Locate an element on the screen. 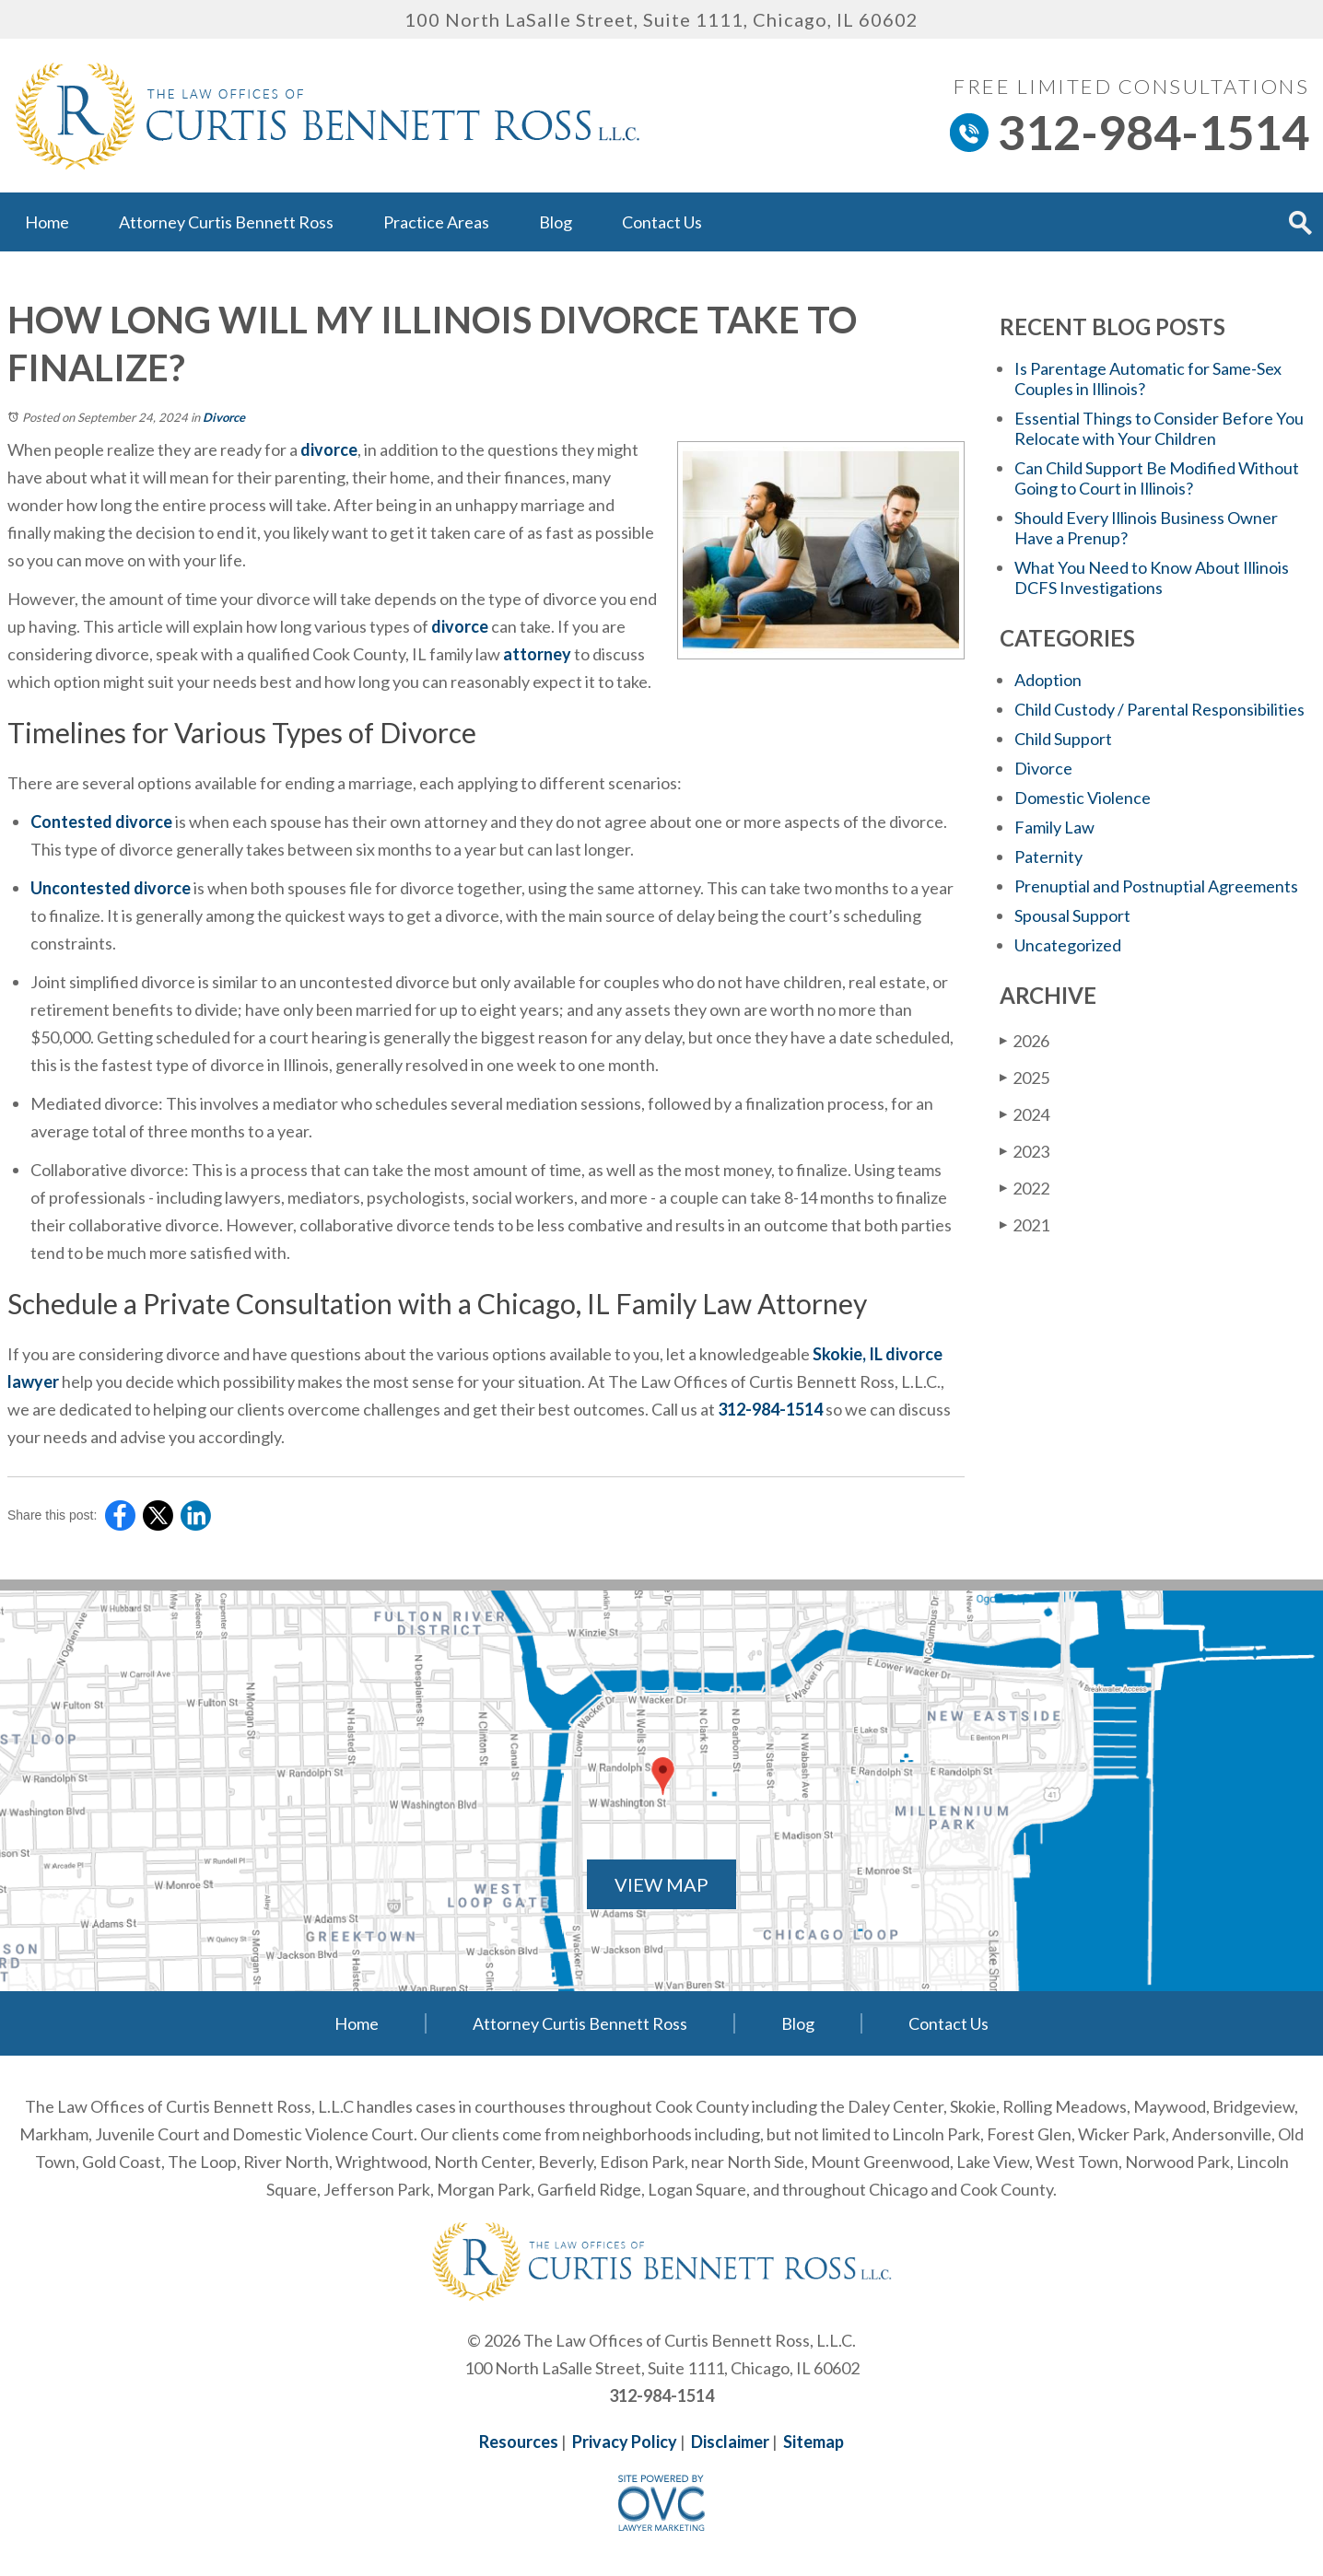 The image size is (1323, 2576). Uncategorized is located at coordinates (1067, 945).